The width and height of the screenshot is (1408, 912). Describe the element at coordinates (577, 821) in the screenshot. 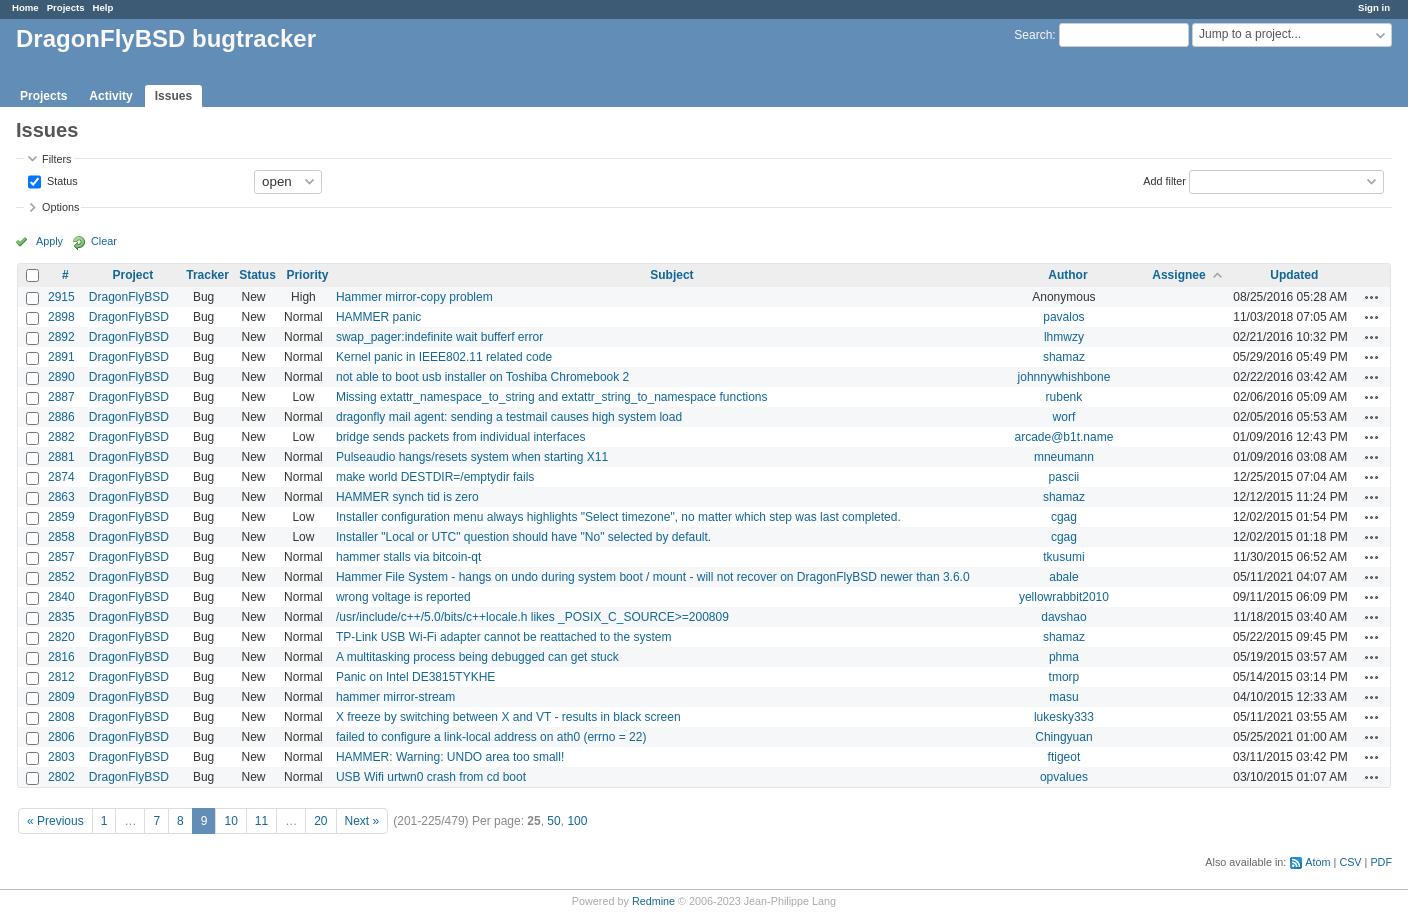

I see `100` at that location.